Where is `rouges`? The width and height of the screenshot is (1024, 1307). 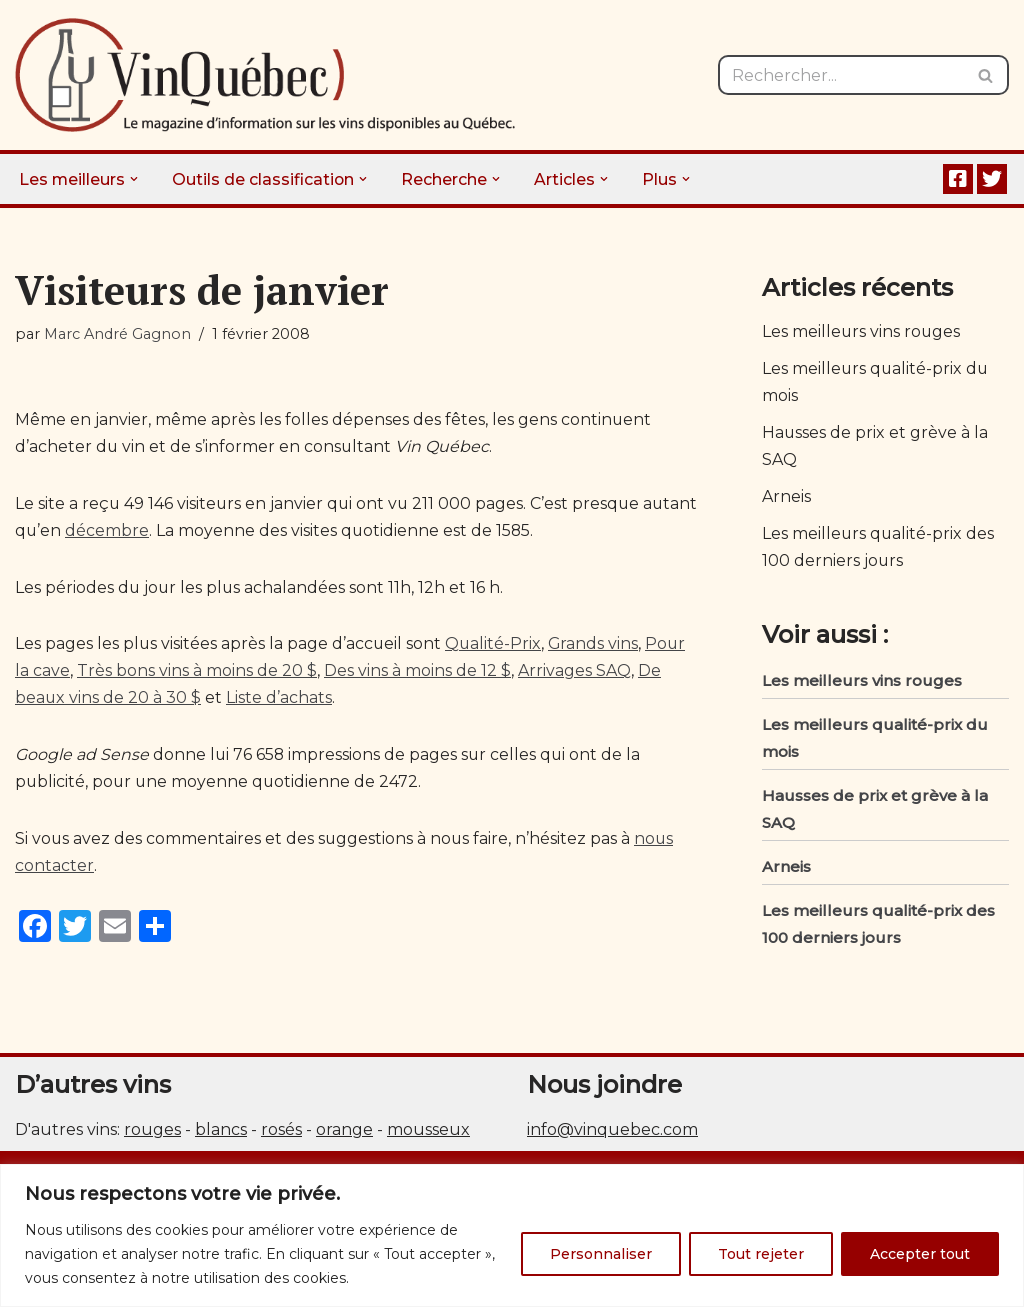 rouges is located at coordinates (152, 1132).